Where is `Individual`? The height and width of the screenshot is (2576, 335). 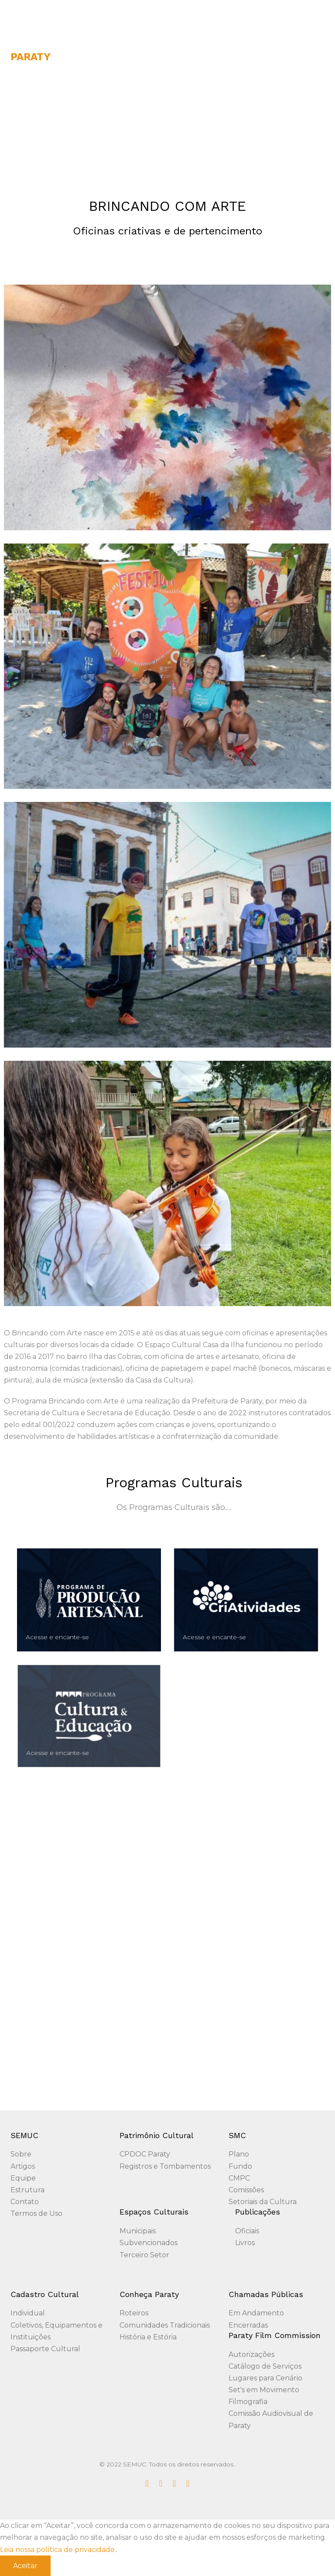
Individual is located at coordinates (27, 2313).